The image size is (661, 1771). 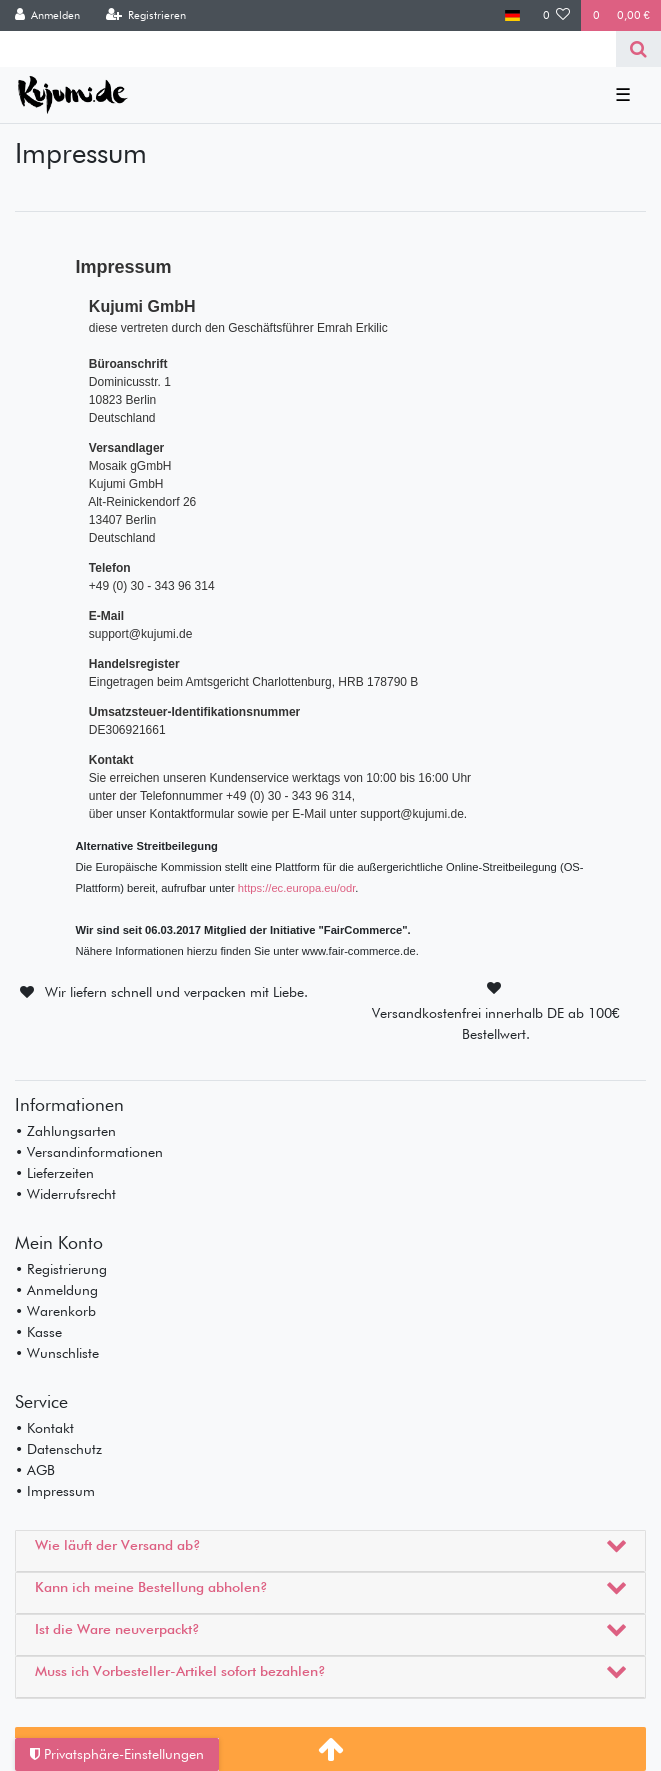 What do you see at coordinates (44, 1428) in the screenshot?
I see `• Kontakt` at bounding box center [44, 1428].